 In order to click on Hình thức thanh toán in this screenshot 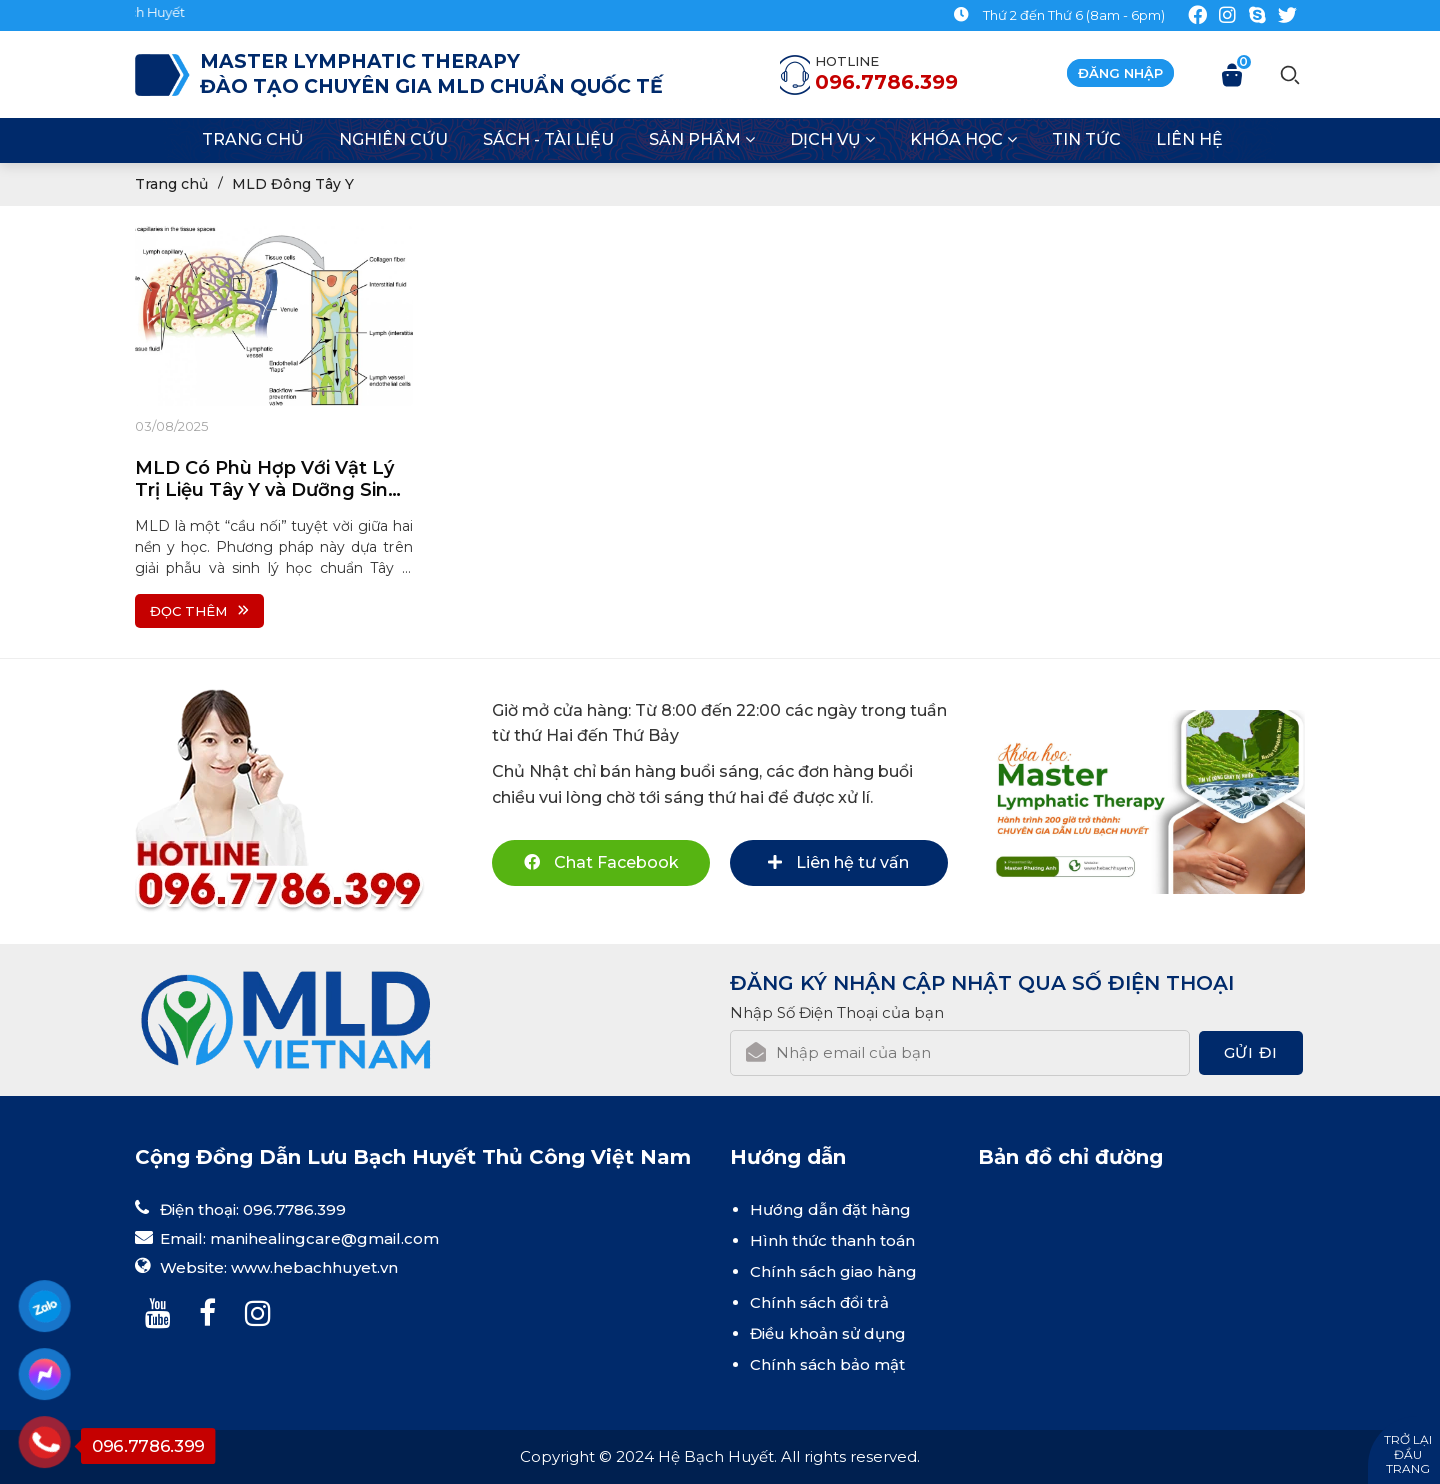, I will do `click(832, 1240)`.